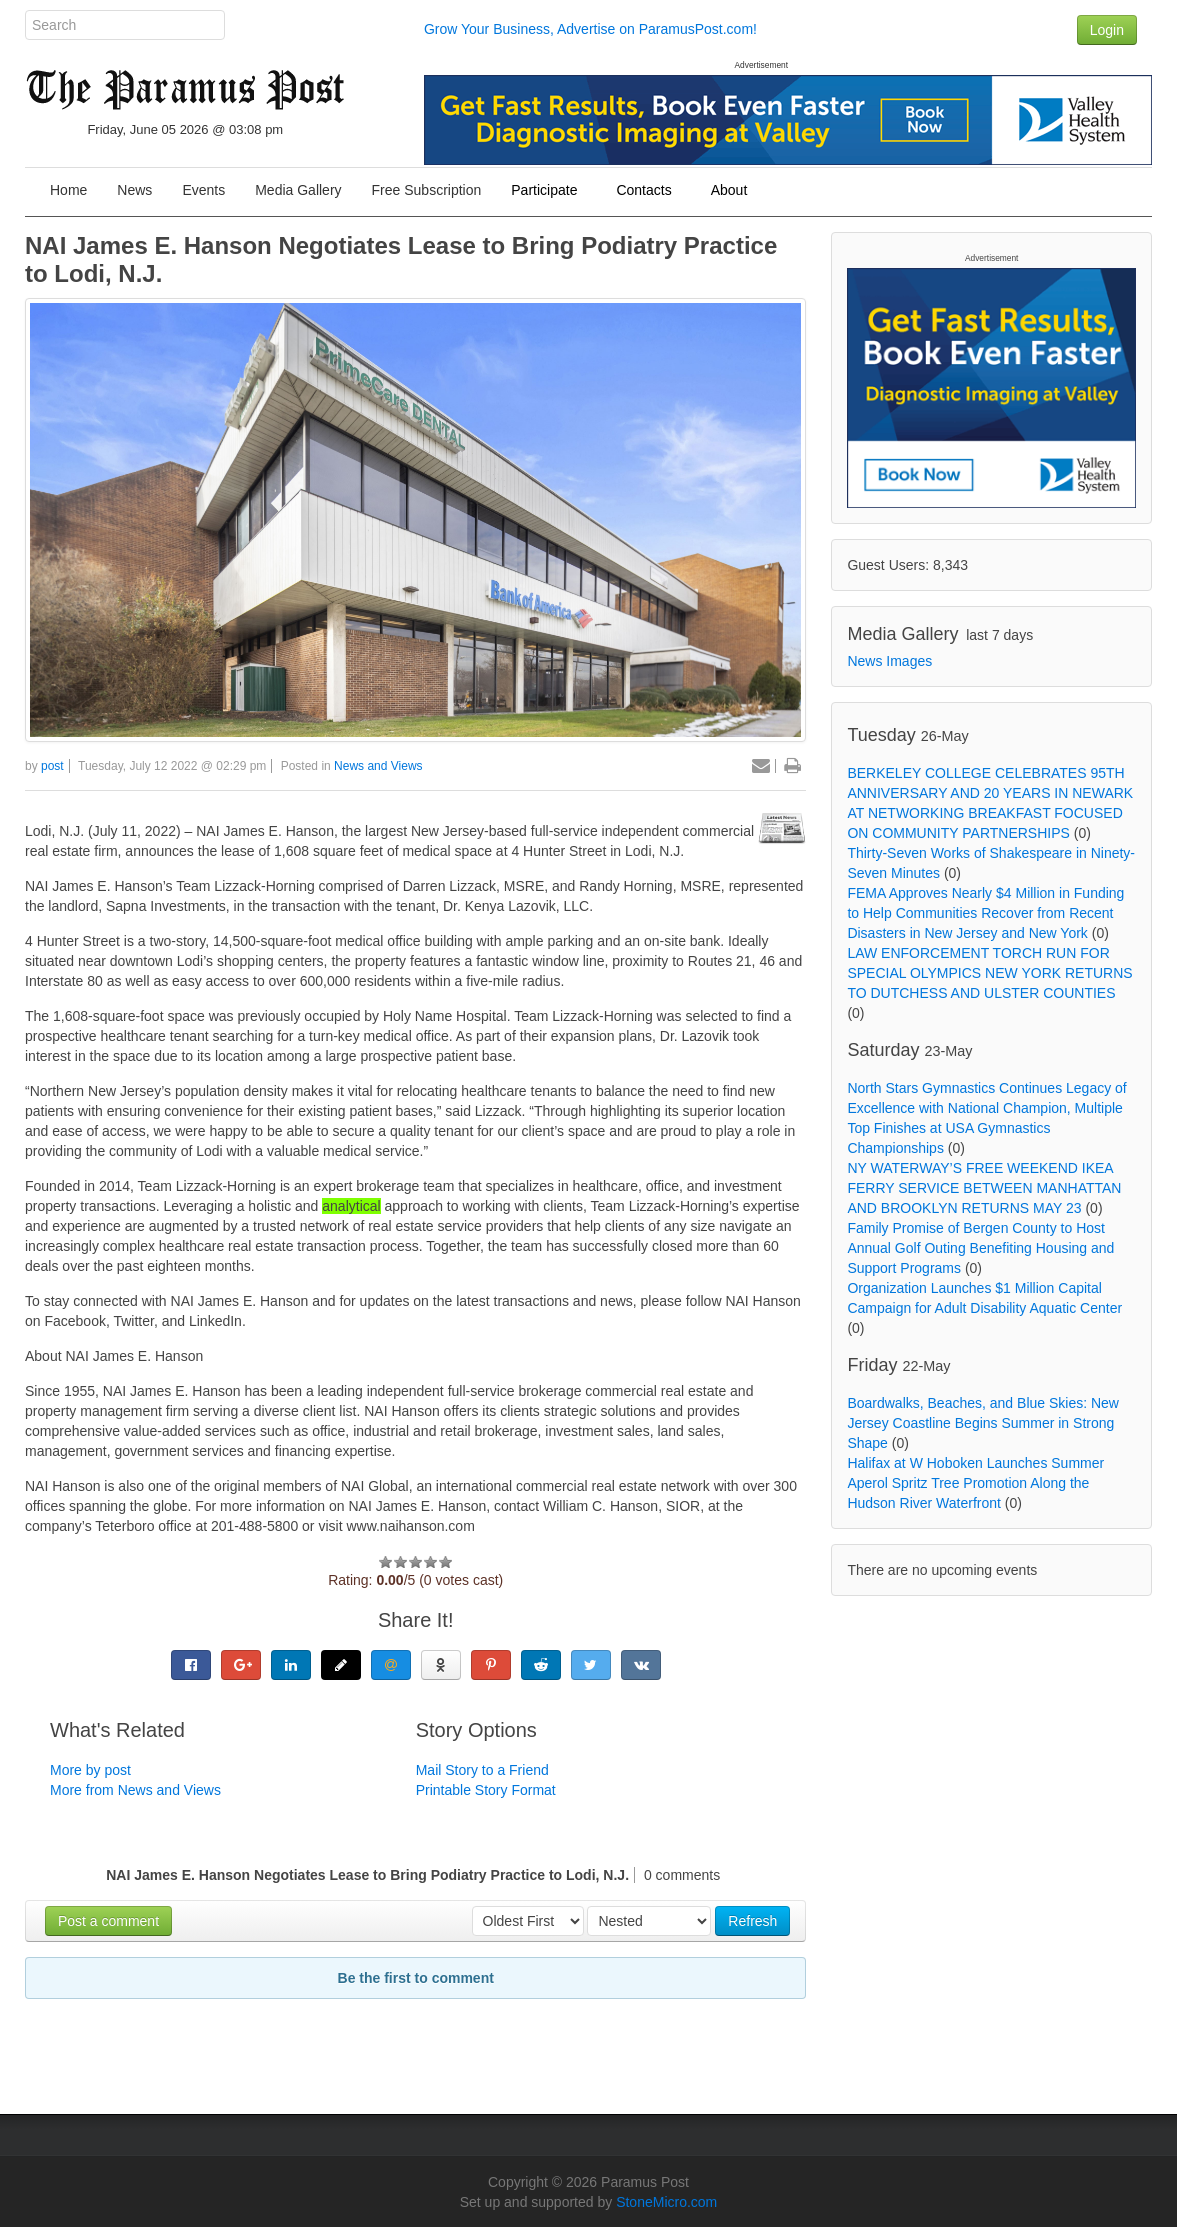 The width and height of the screenshot is (1177, 2227). I want to click on Printable Story Format, so click(486, 1790).